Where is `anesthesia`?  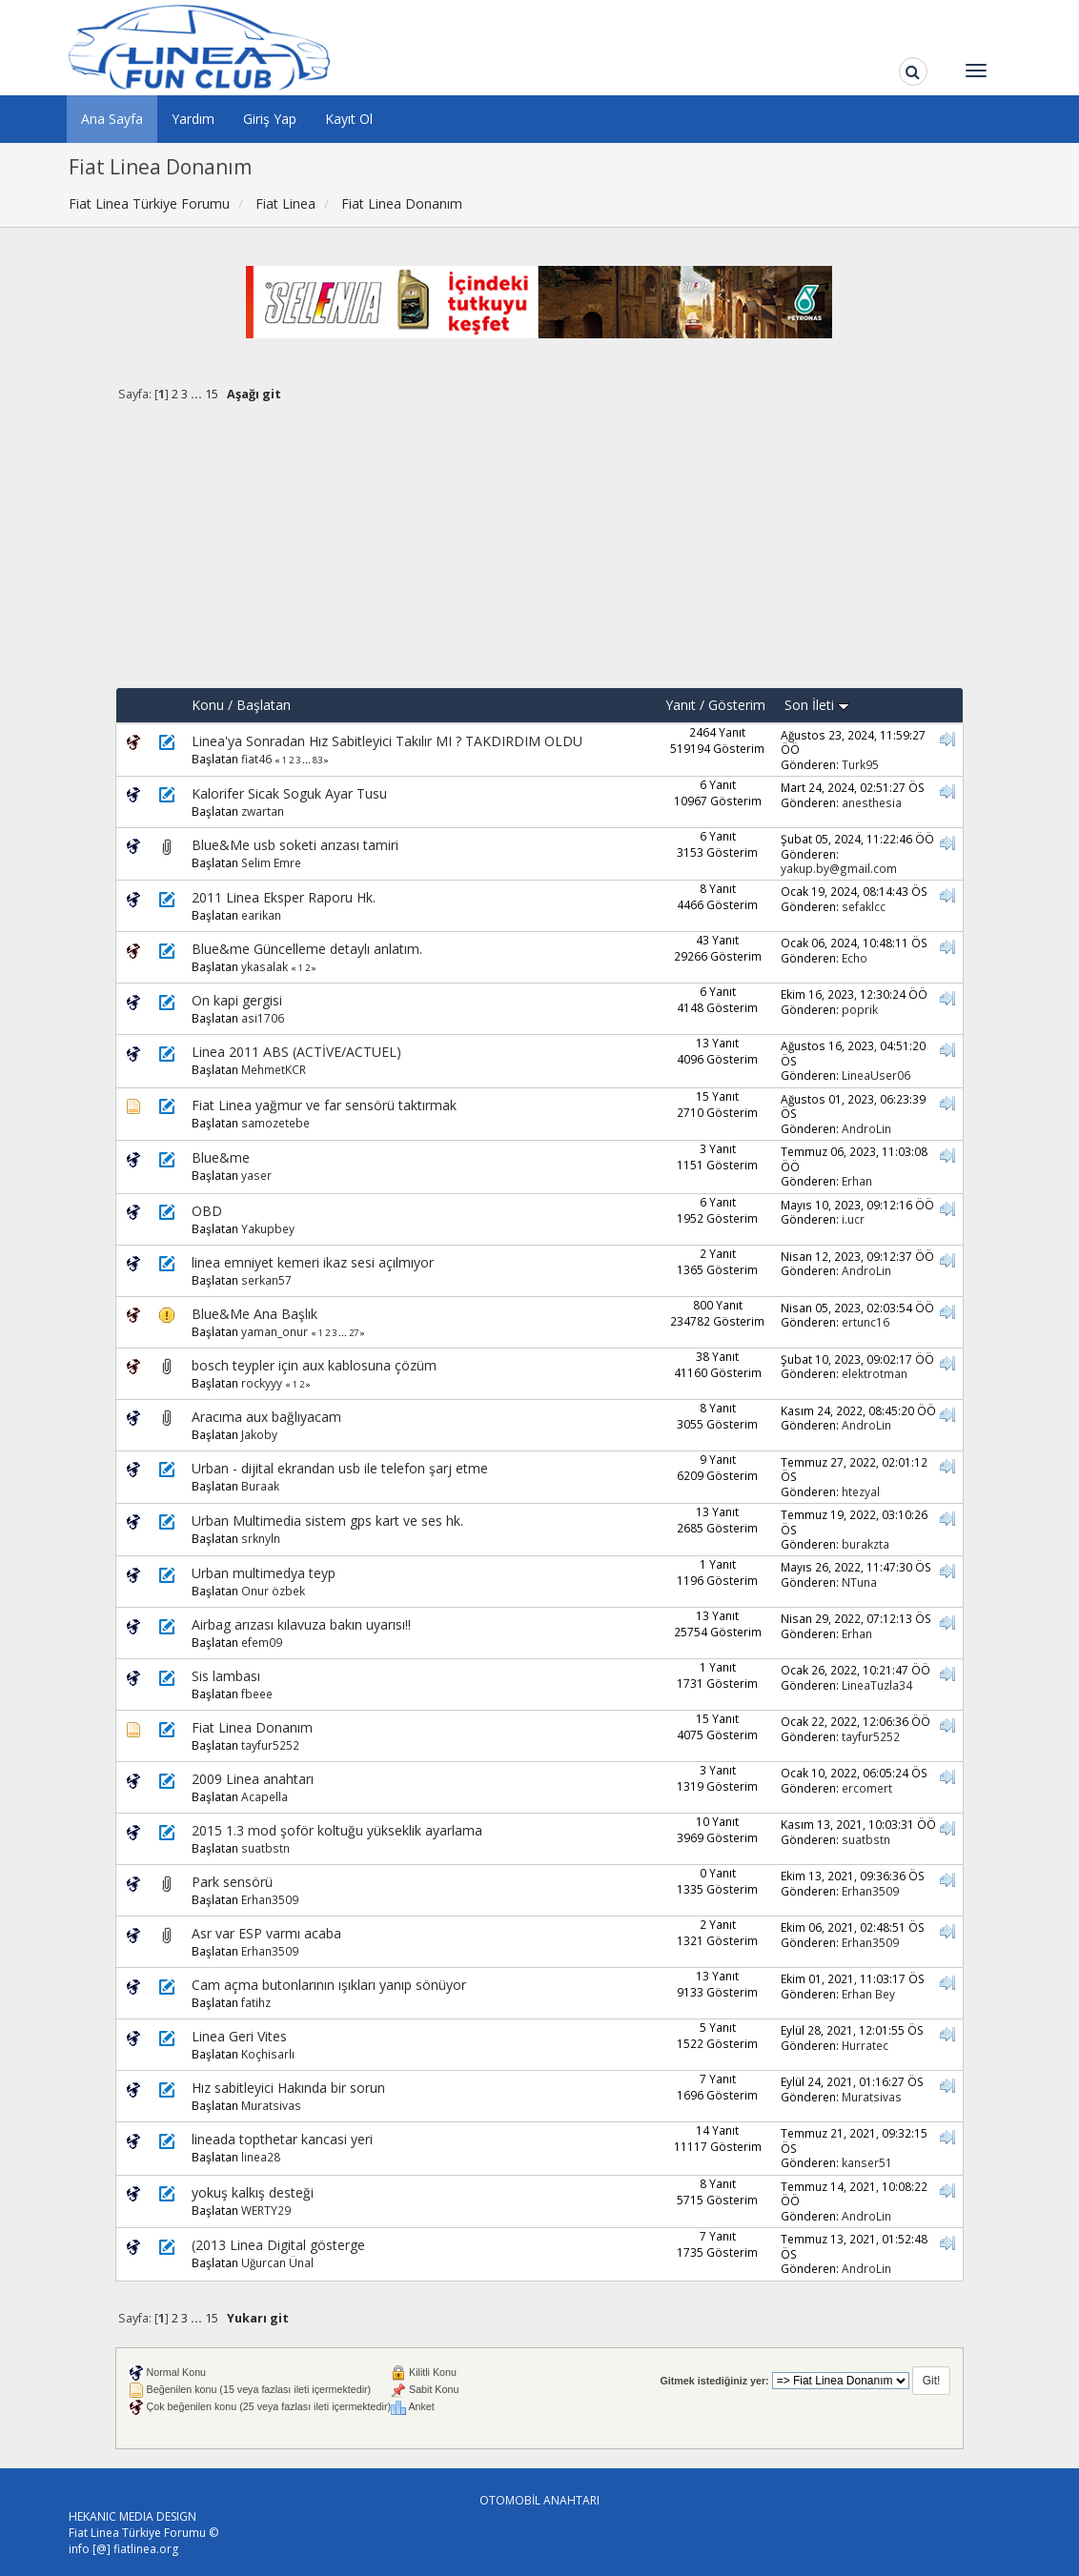 anesthesia is located at coordinates (872, 802).